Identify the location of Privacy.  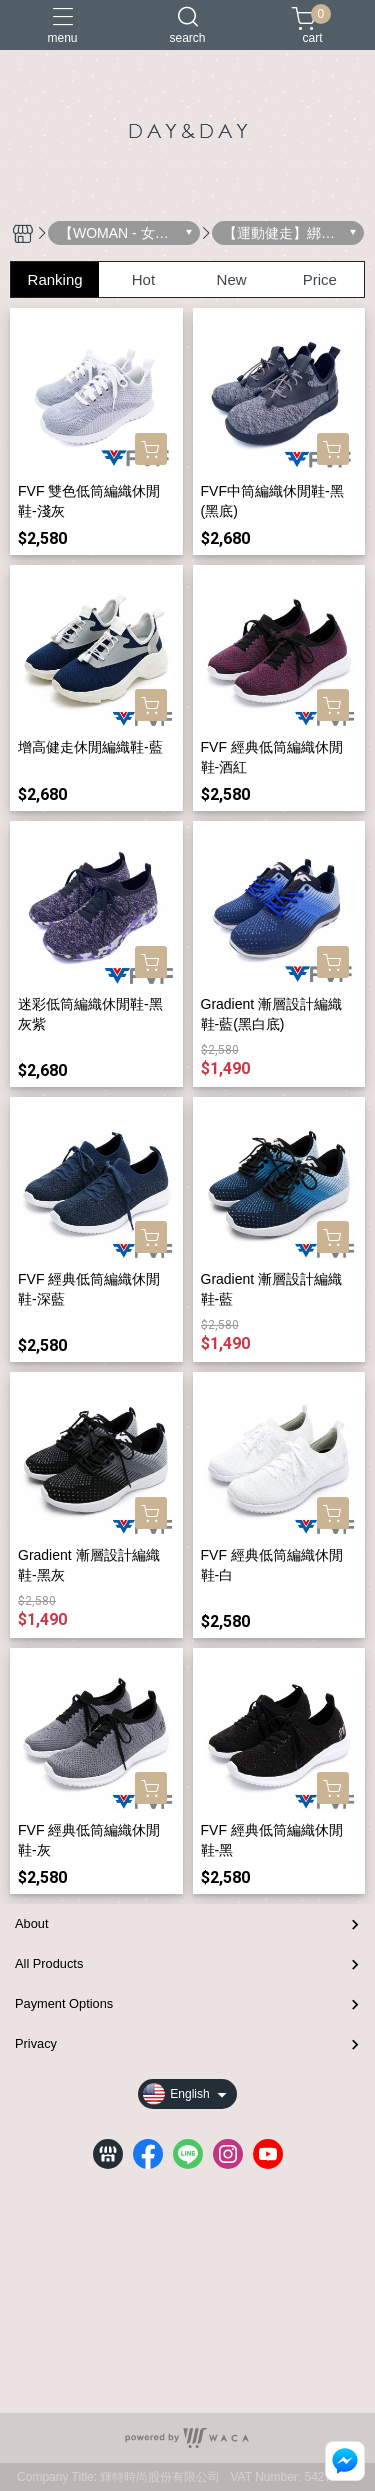
(36, 2043).